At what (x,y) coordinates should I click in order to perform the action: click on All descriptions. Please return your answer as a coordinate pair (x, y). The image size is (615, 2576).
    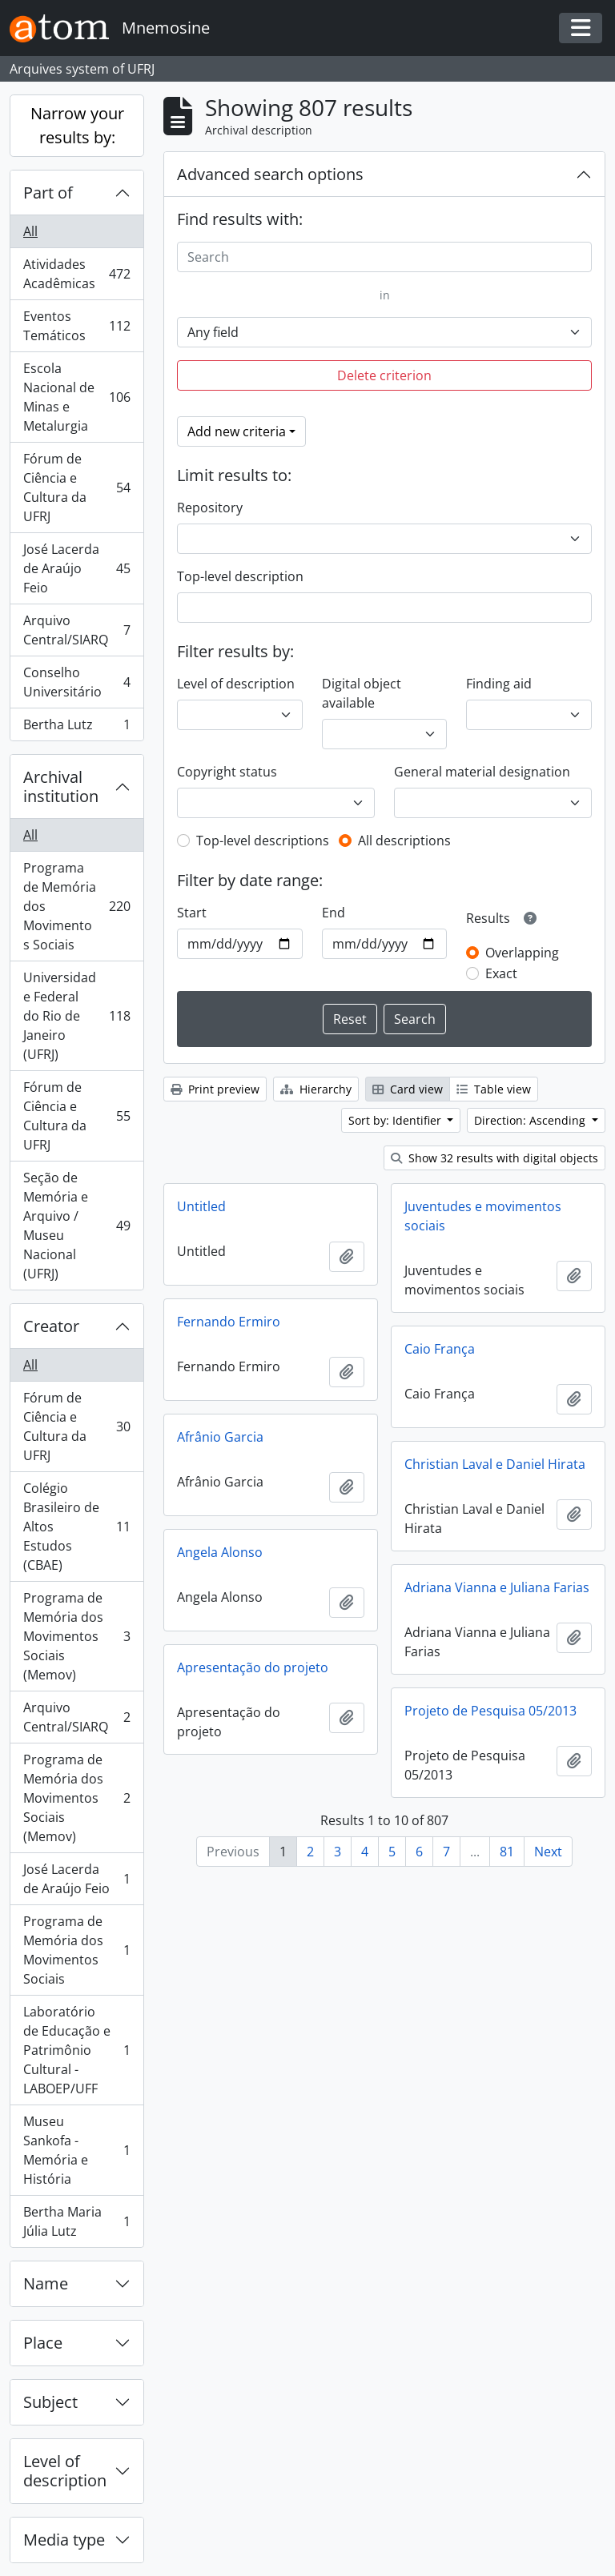
    Looking at the image, I should click on (404, 840).